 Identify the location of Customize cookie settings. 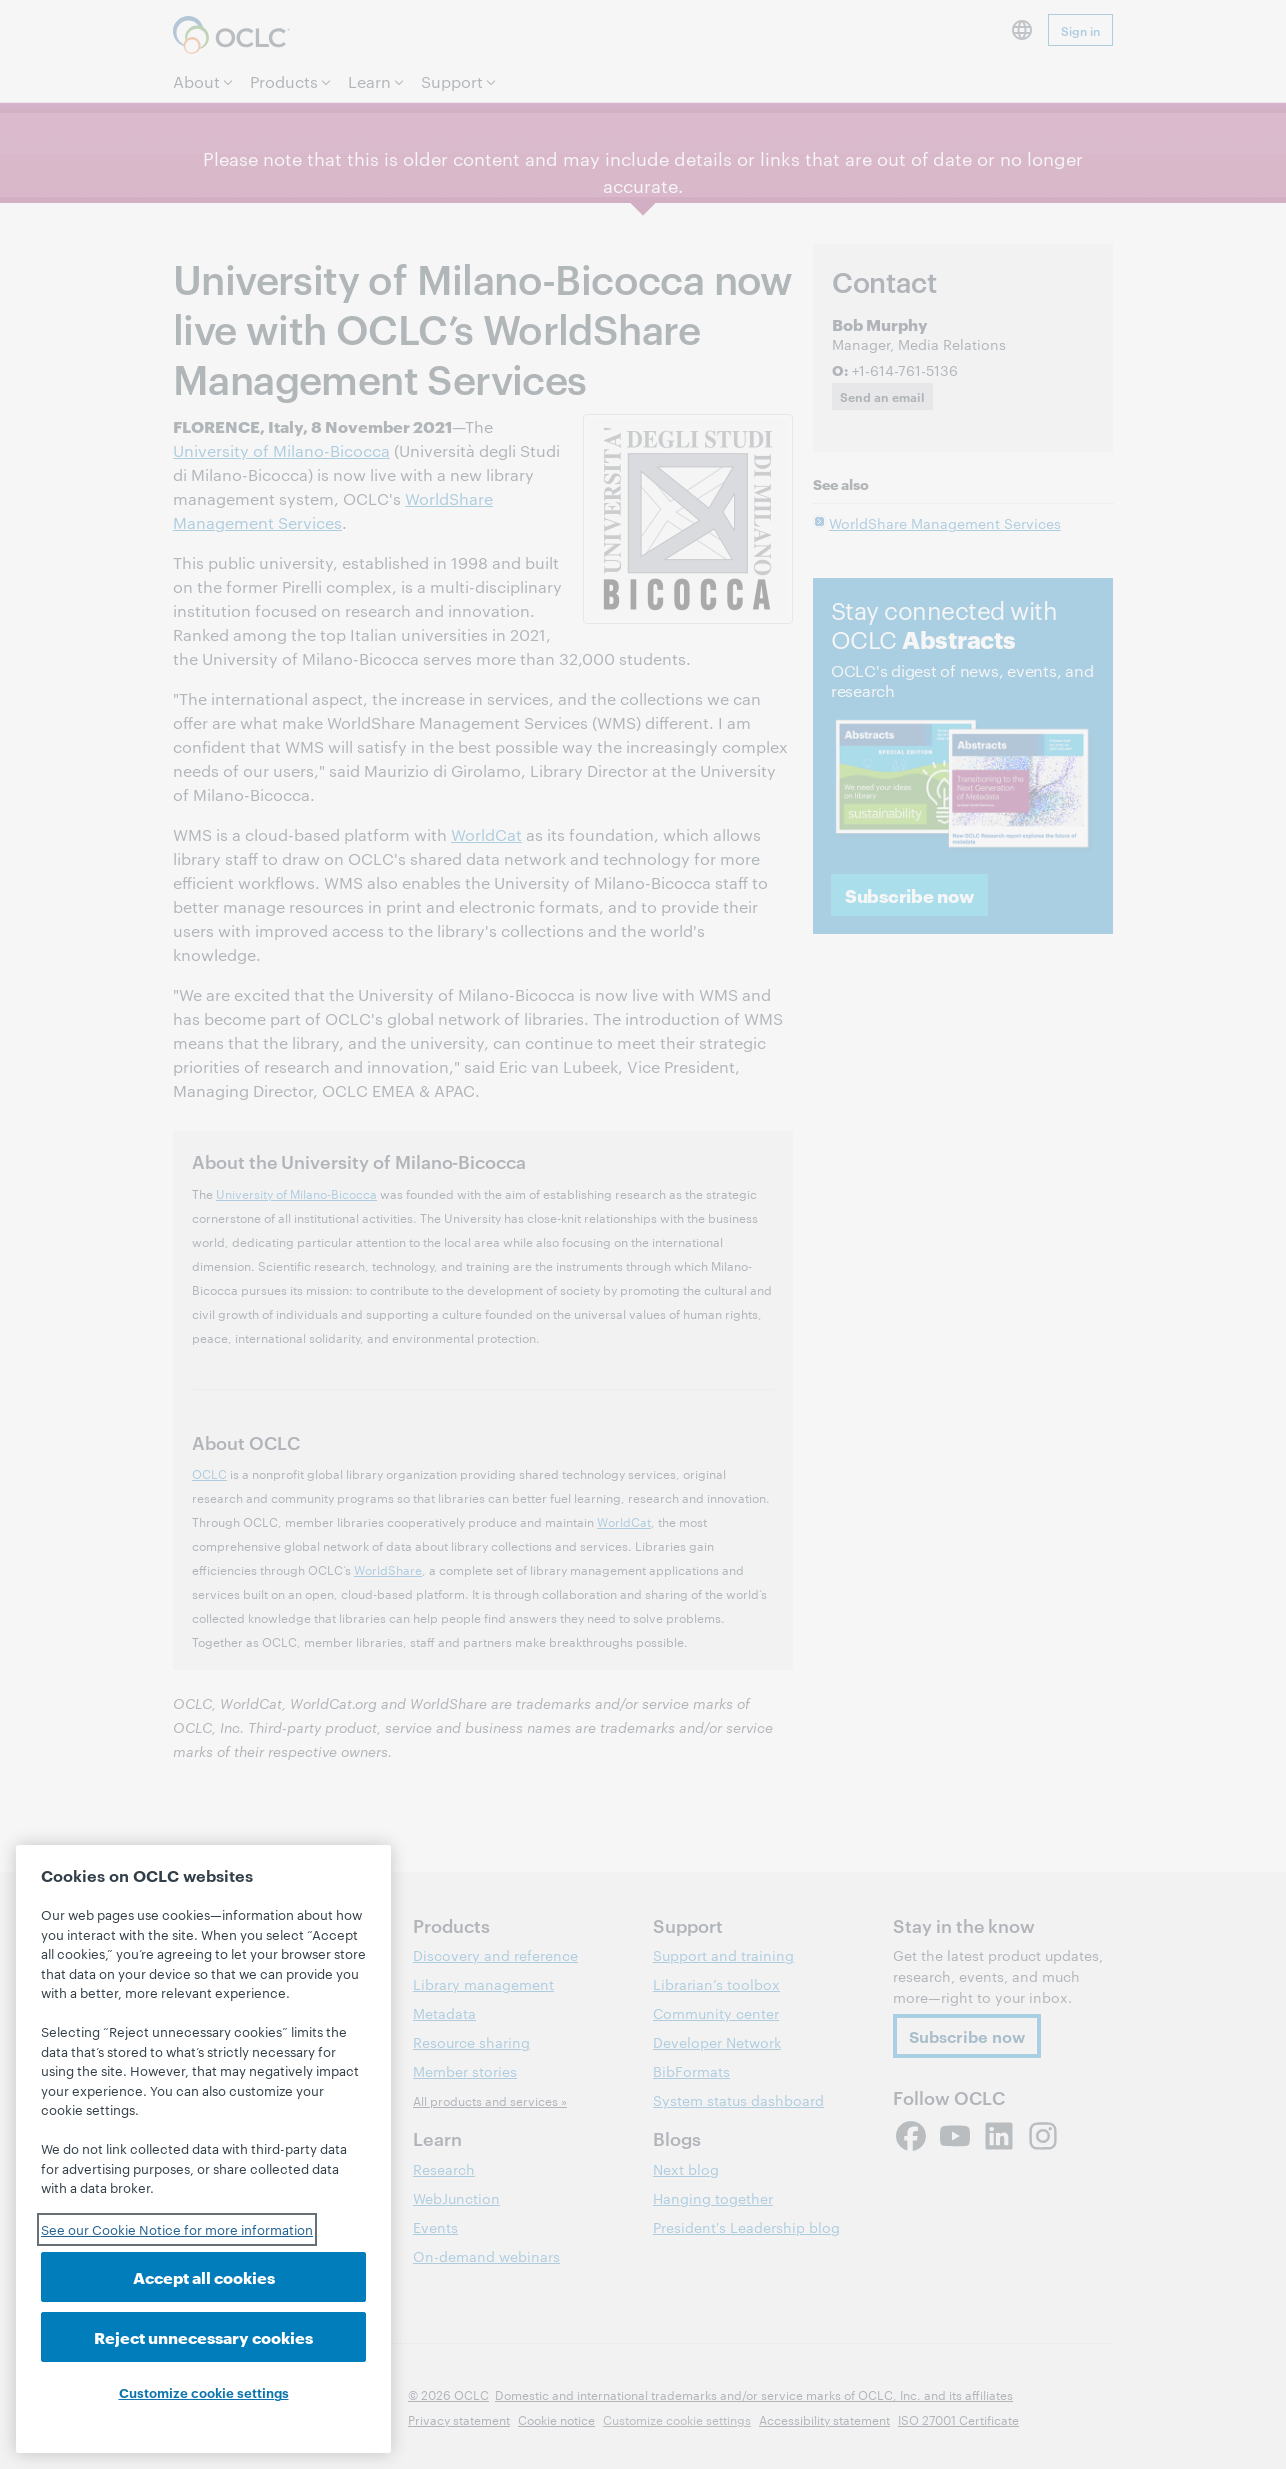
(204, 2392).